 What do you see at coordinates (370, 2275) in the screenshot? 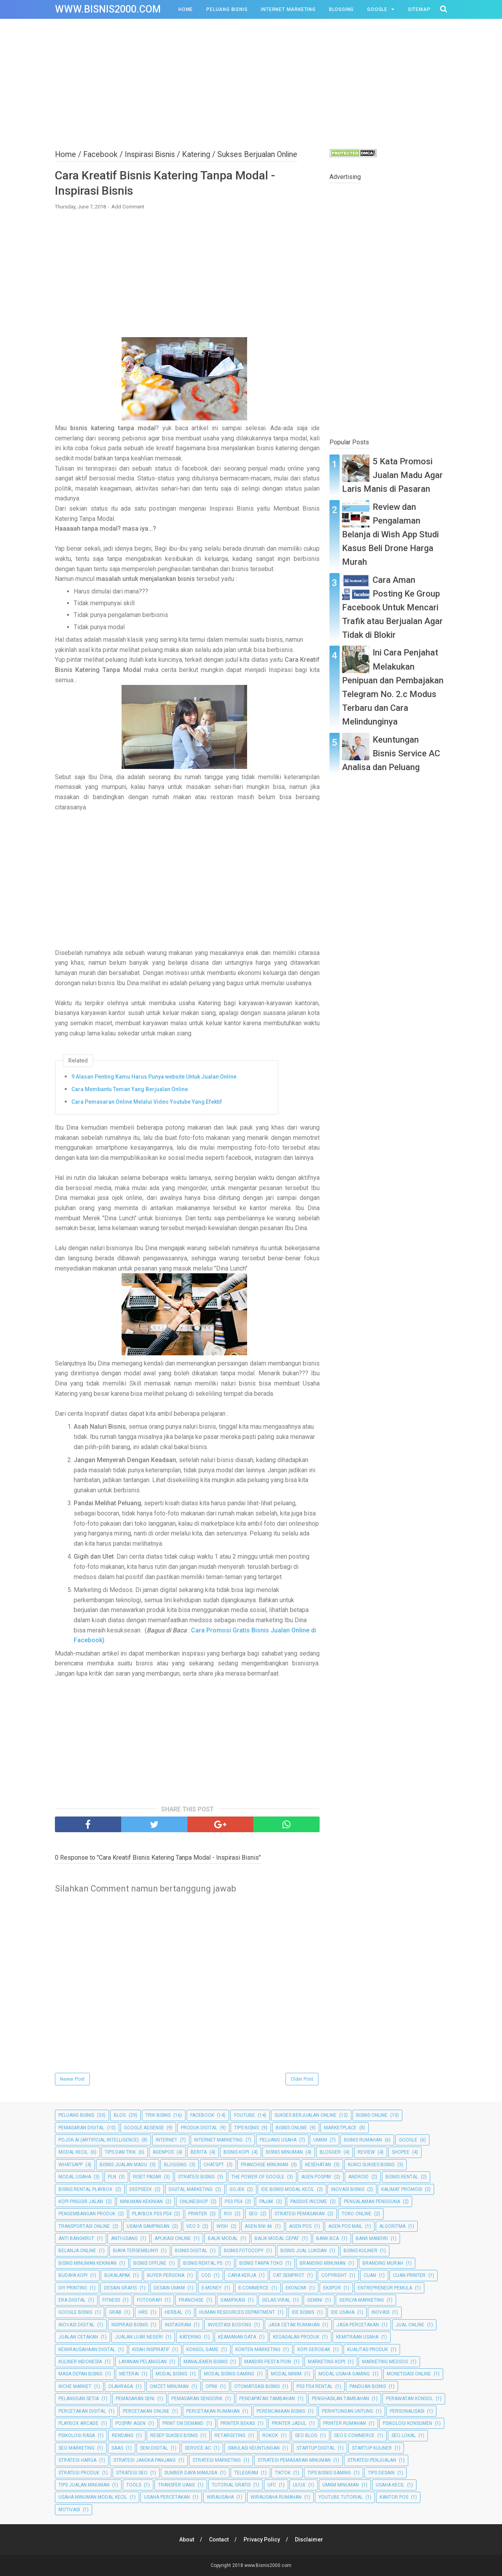
I see `Cuan` at bounding box center [370, 2275].